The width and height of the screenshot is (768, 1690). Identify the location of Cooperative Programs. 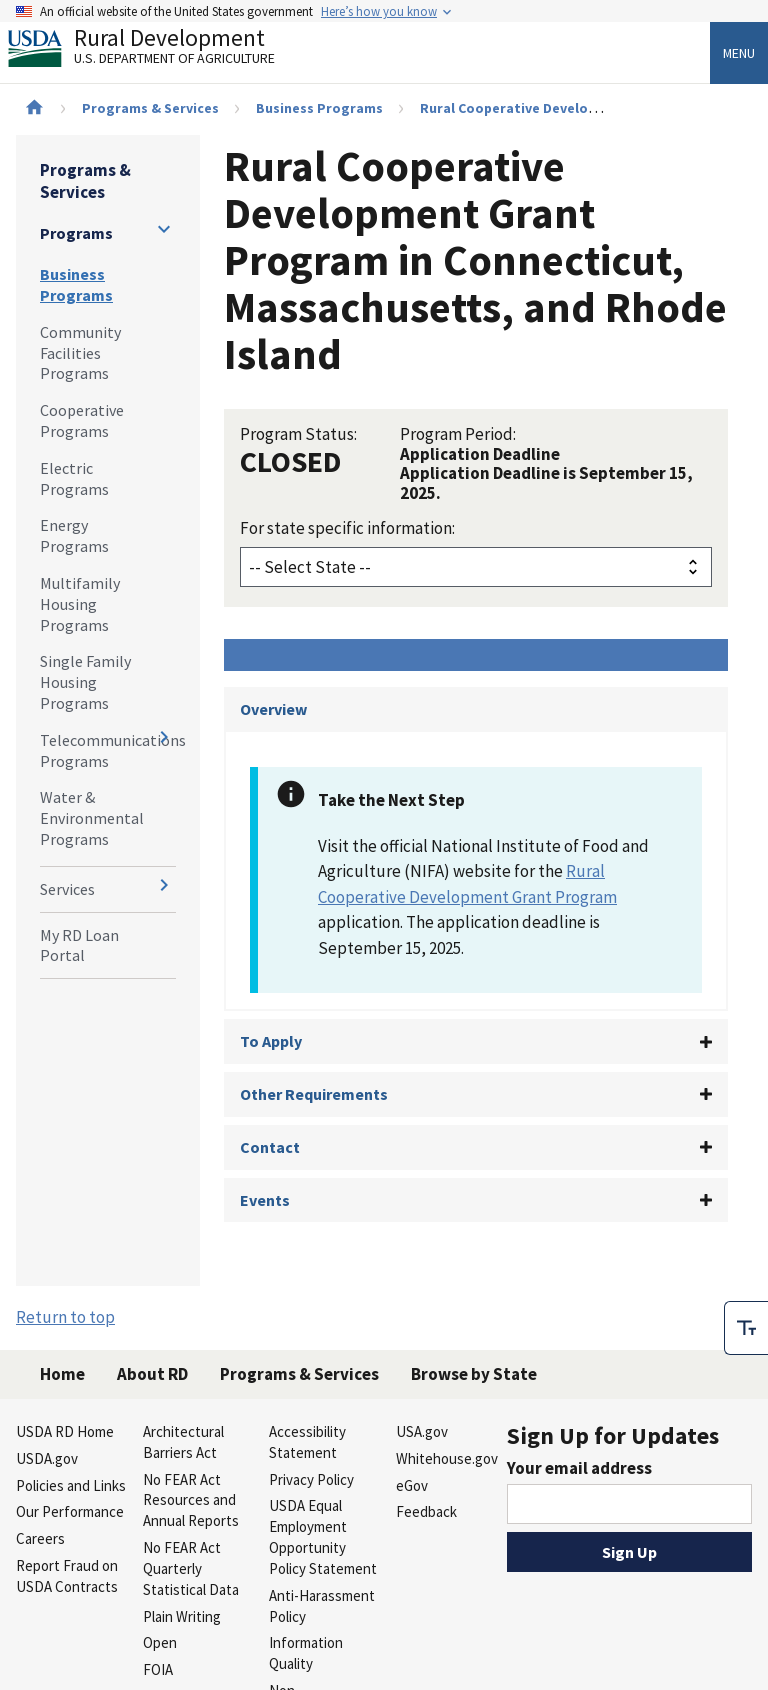
(82, 420).